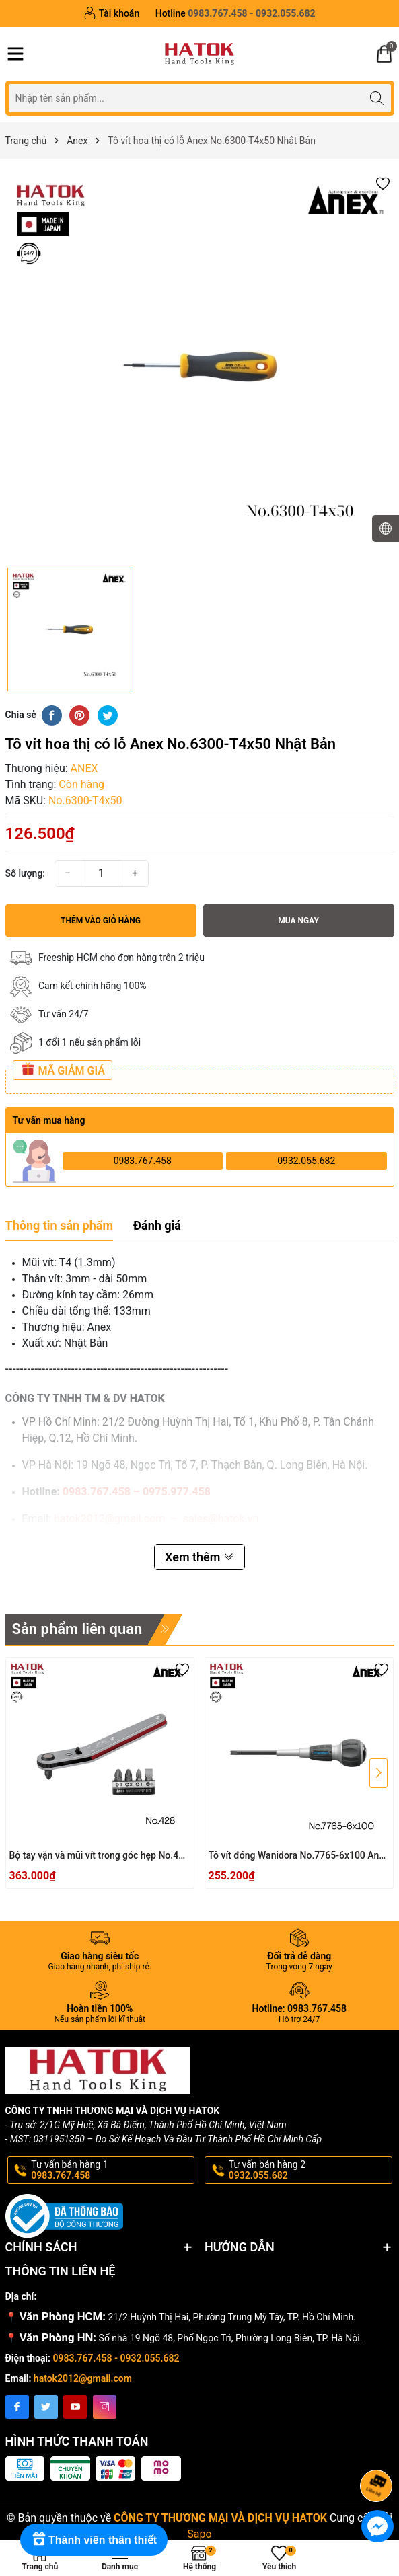  What do you see at coordinates (299, 1856) in the screenshot?
I see `Tô vít đóng Wanidora No.7765-6x100 Anex Nhật Bản` at bounding box center [299, 1856].